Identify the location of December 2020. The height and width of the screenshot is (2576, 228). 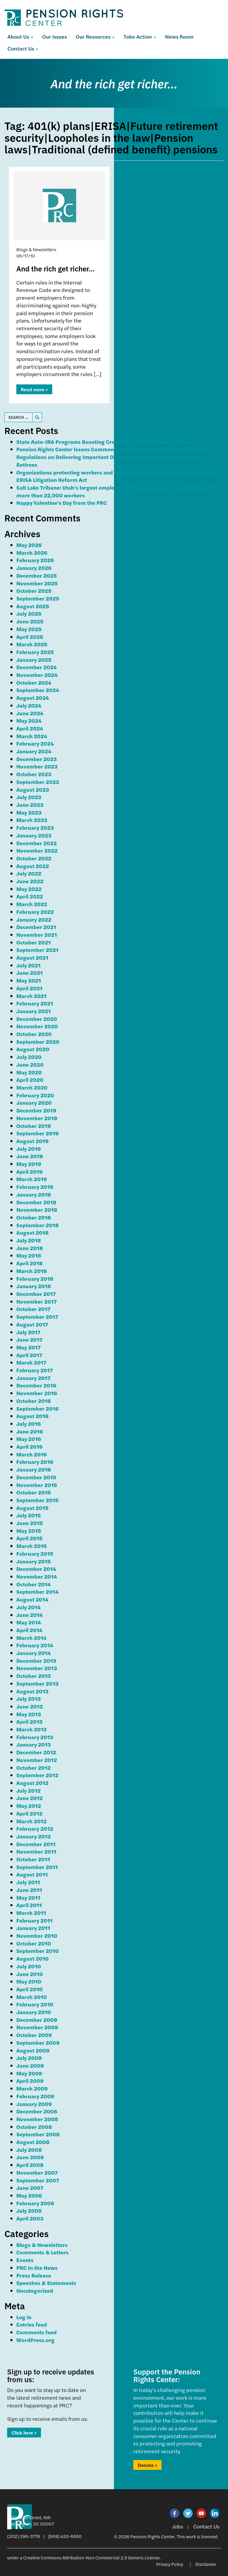
(36, 1018).